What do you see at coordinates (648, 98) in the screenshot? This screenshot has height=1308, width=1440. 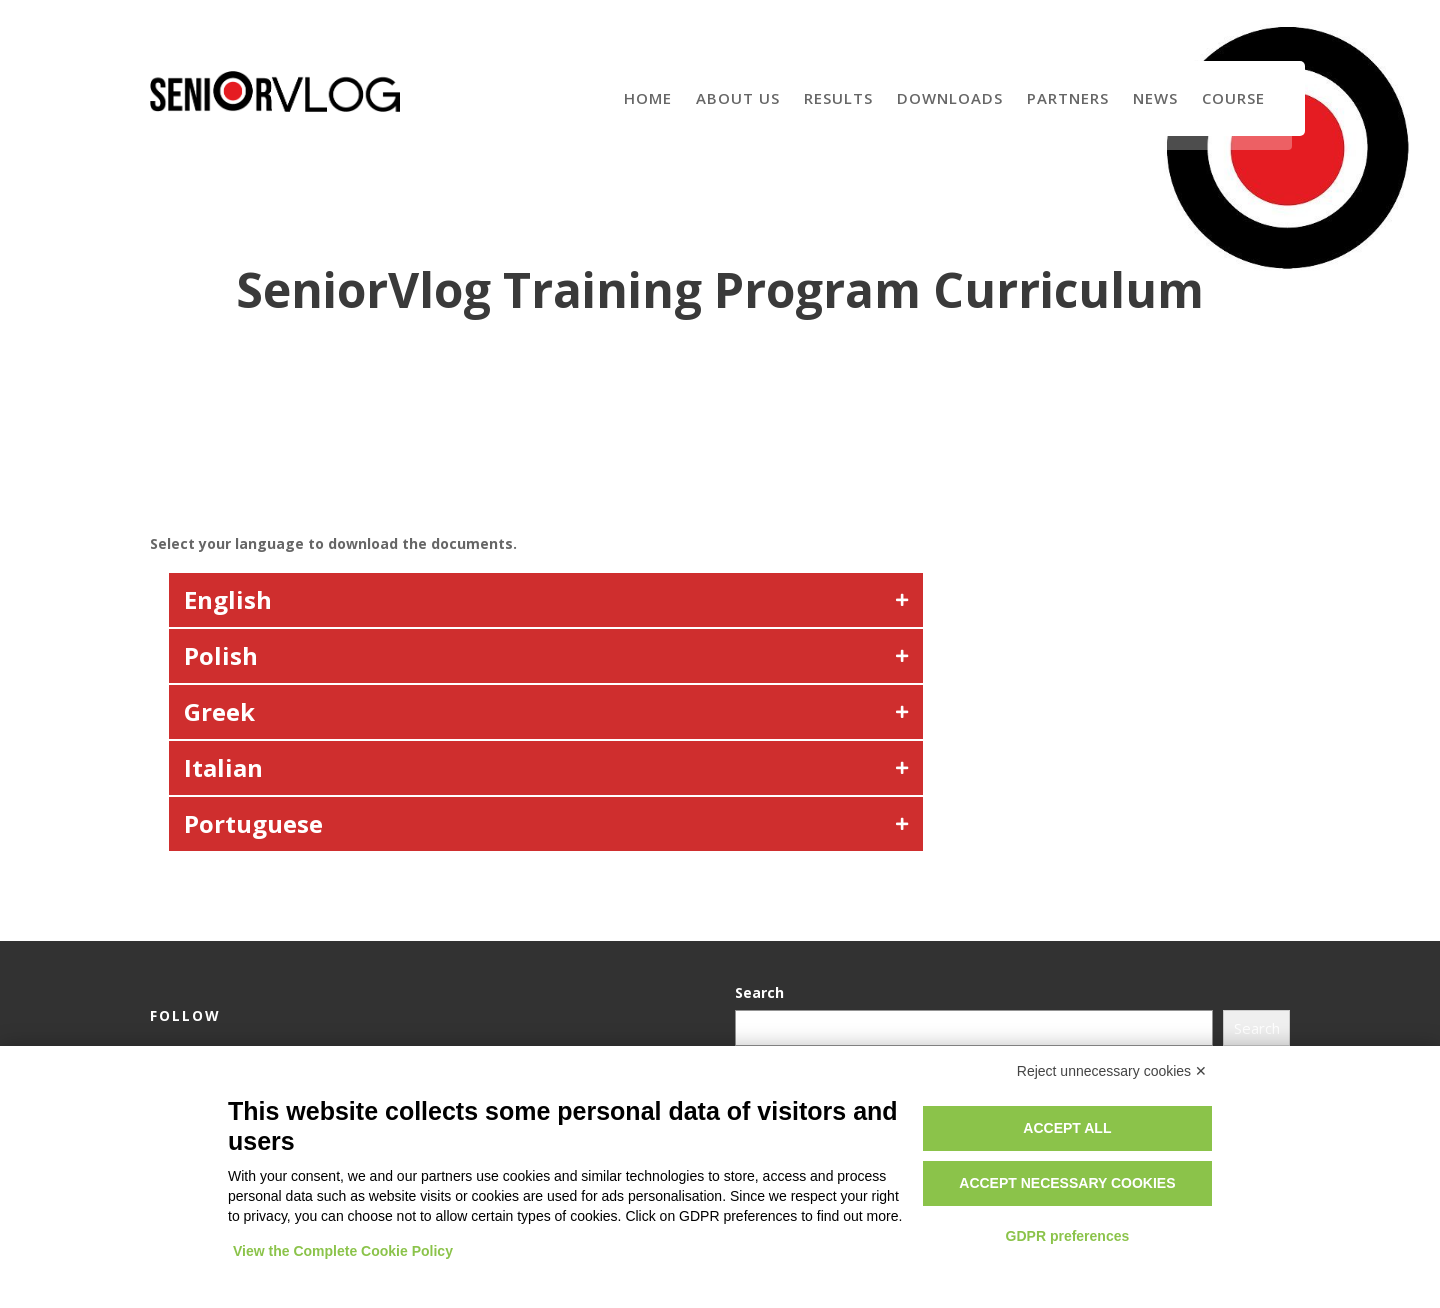 I see `Home` at bounding box center [648, 98].